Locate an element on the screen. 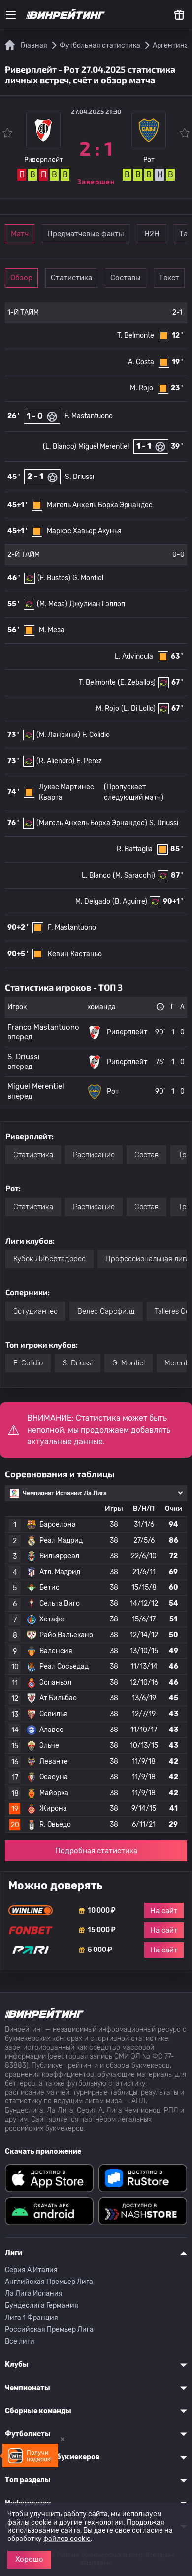 The width and height of the screenshot is (192, 2576). (E. Zeballos) is located at coordinates (137, 682).